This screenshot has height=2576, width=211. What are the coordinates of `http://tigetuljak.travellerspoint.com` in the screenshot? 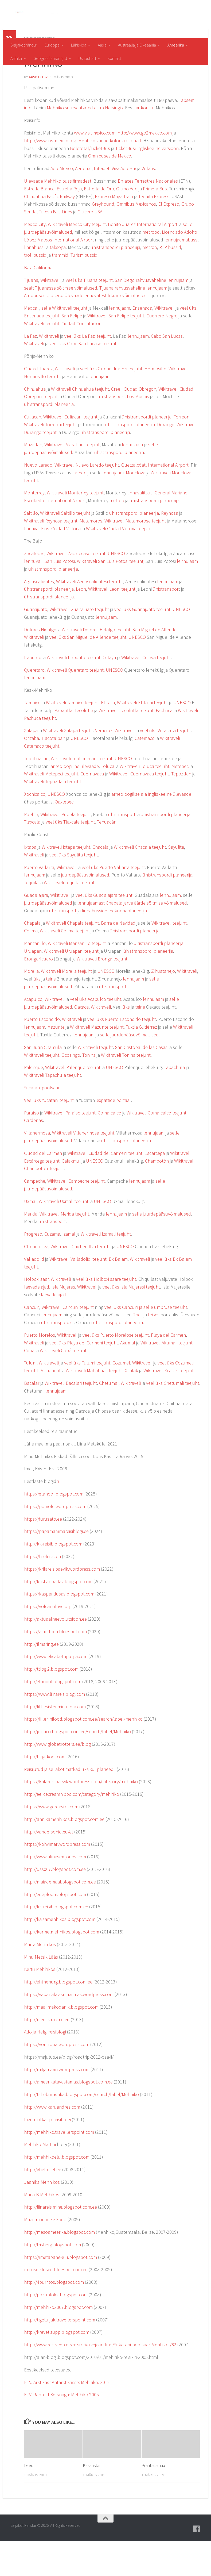 It's located at (59, 2354).